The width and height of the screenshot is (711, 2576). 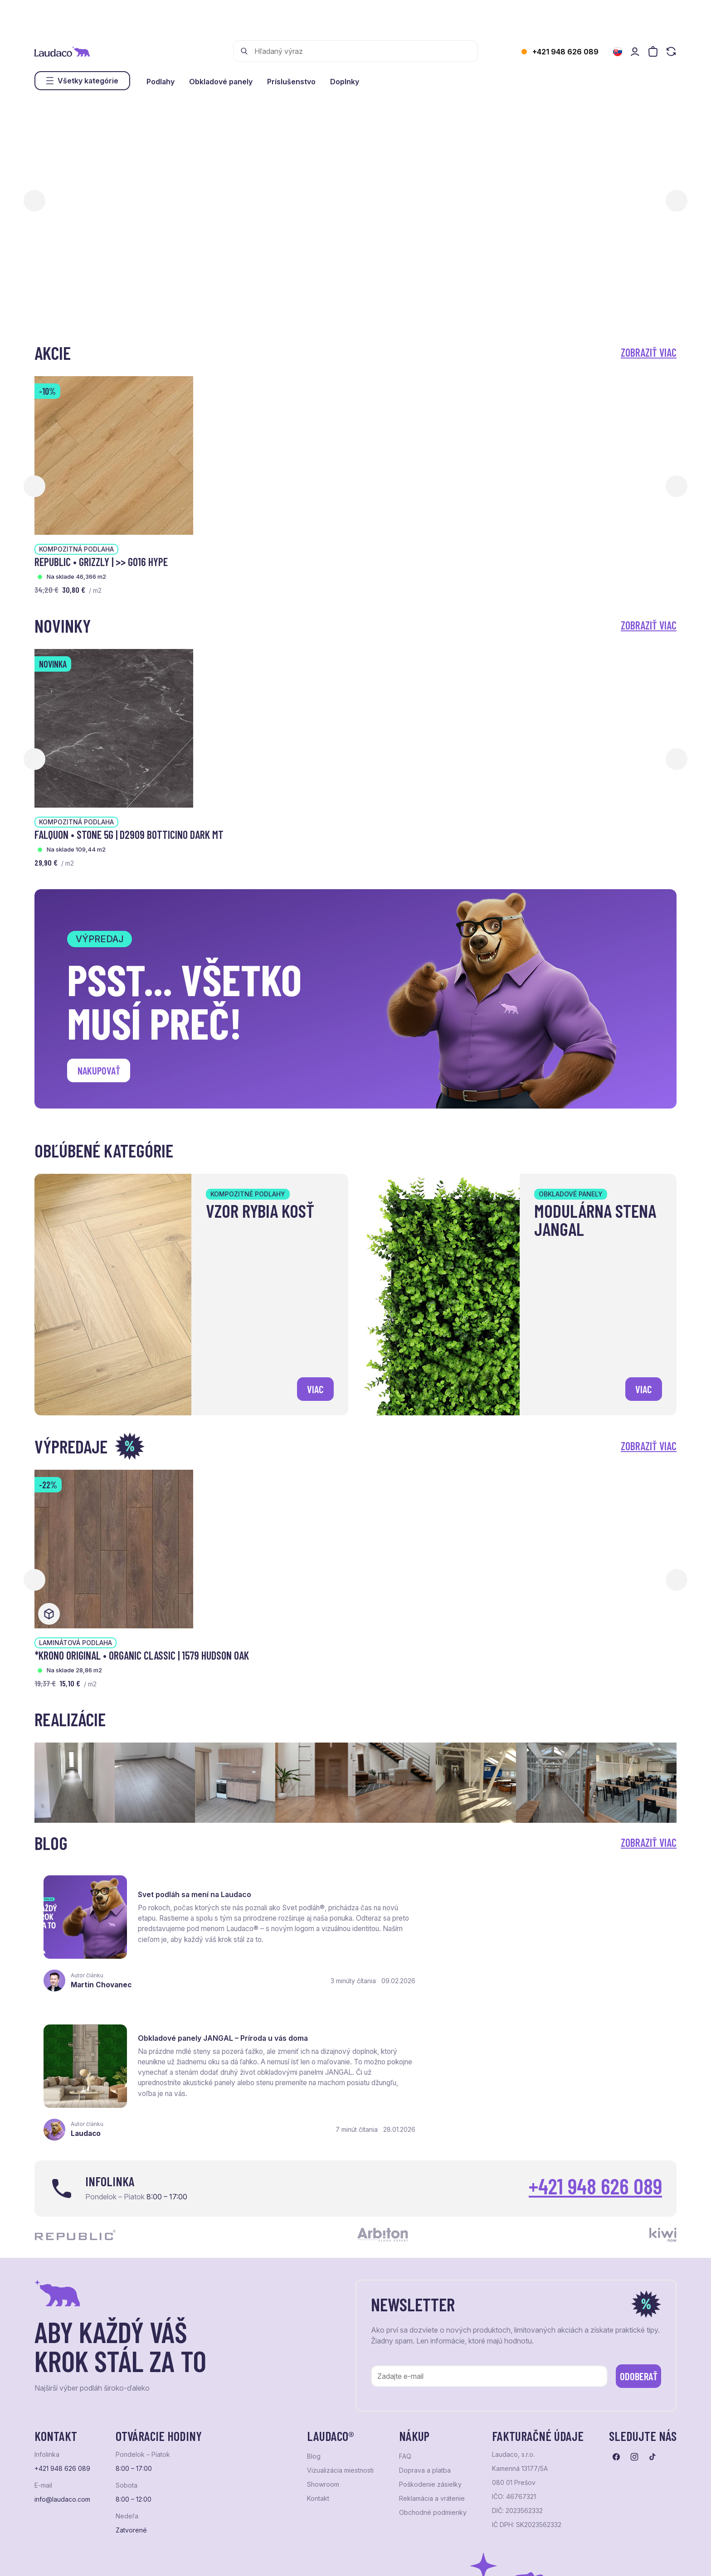 I want to click on Ochrana osobných údajov, so click(x=69, y=2558).